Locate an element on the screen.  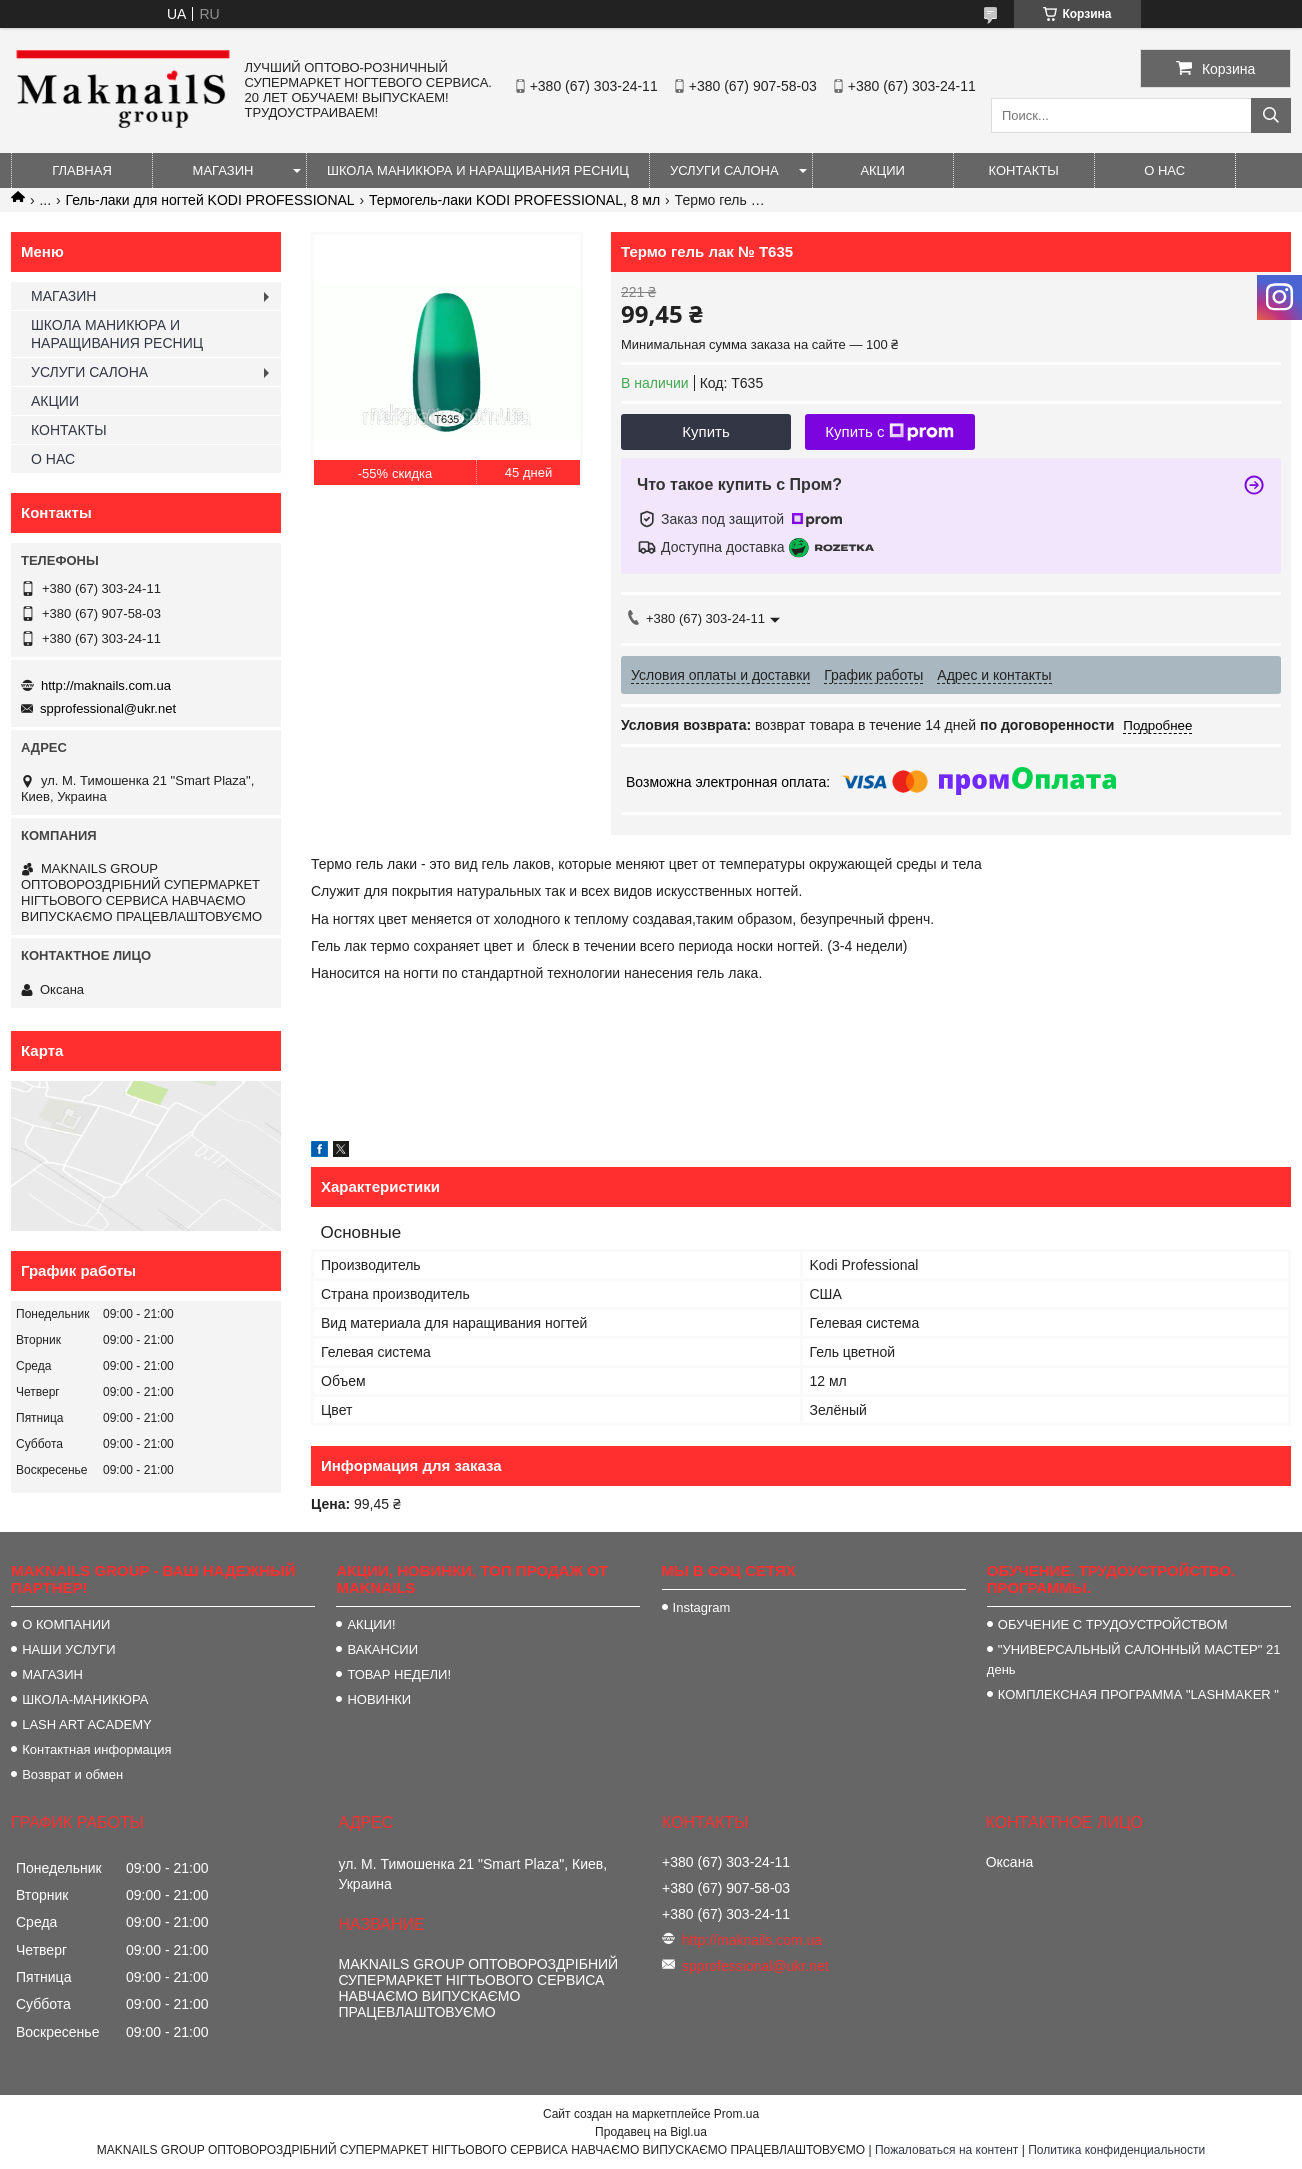
О НАС is located at coordinates (1164, 170).